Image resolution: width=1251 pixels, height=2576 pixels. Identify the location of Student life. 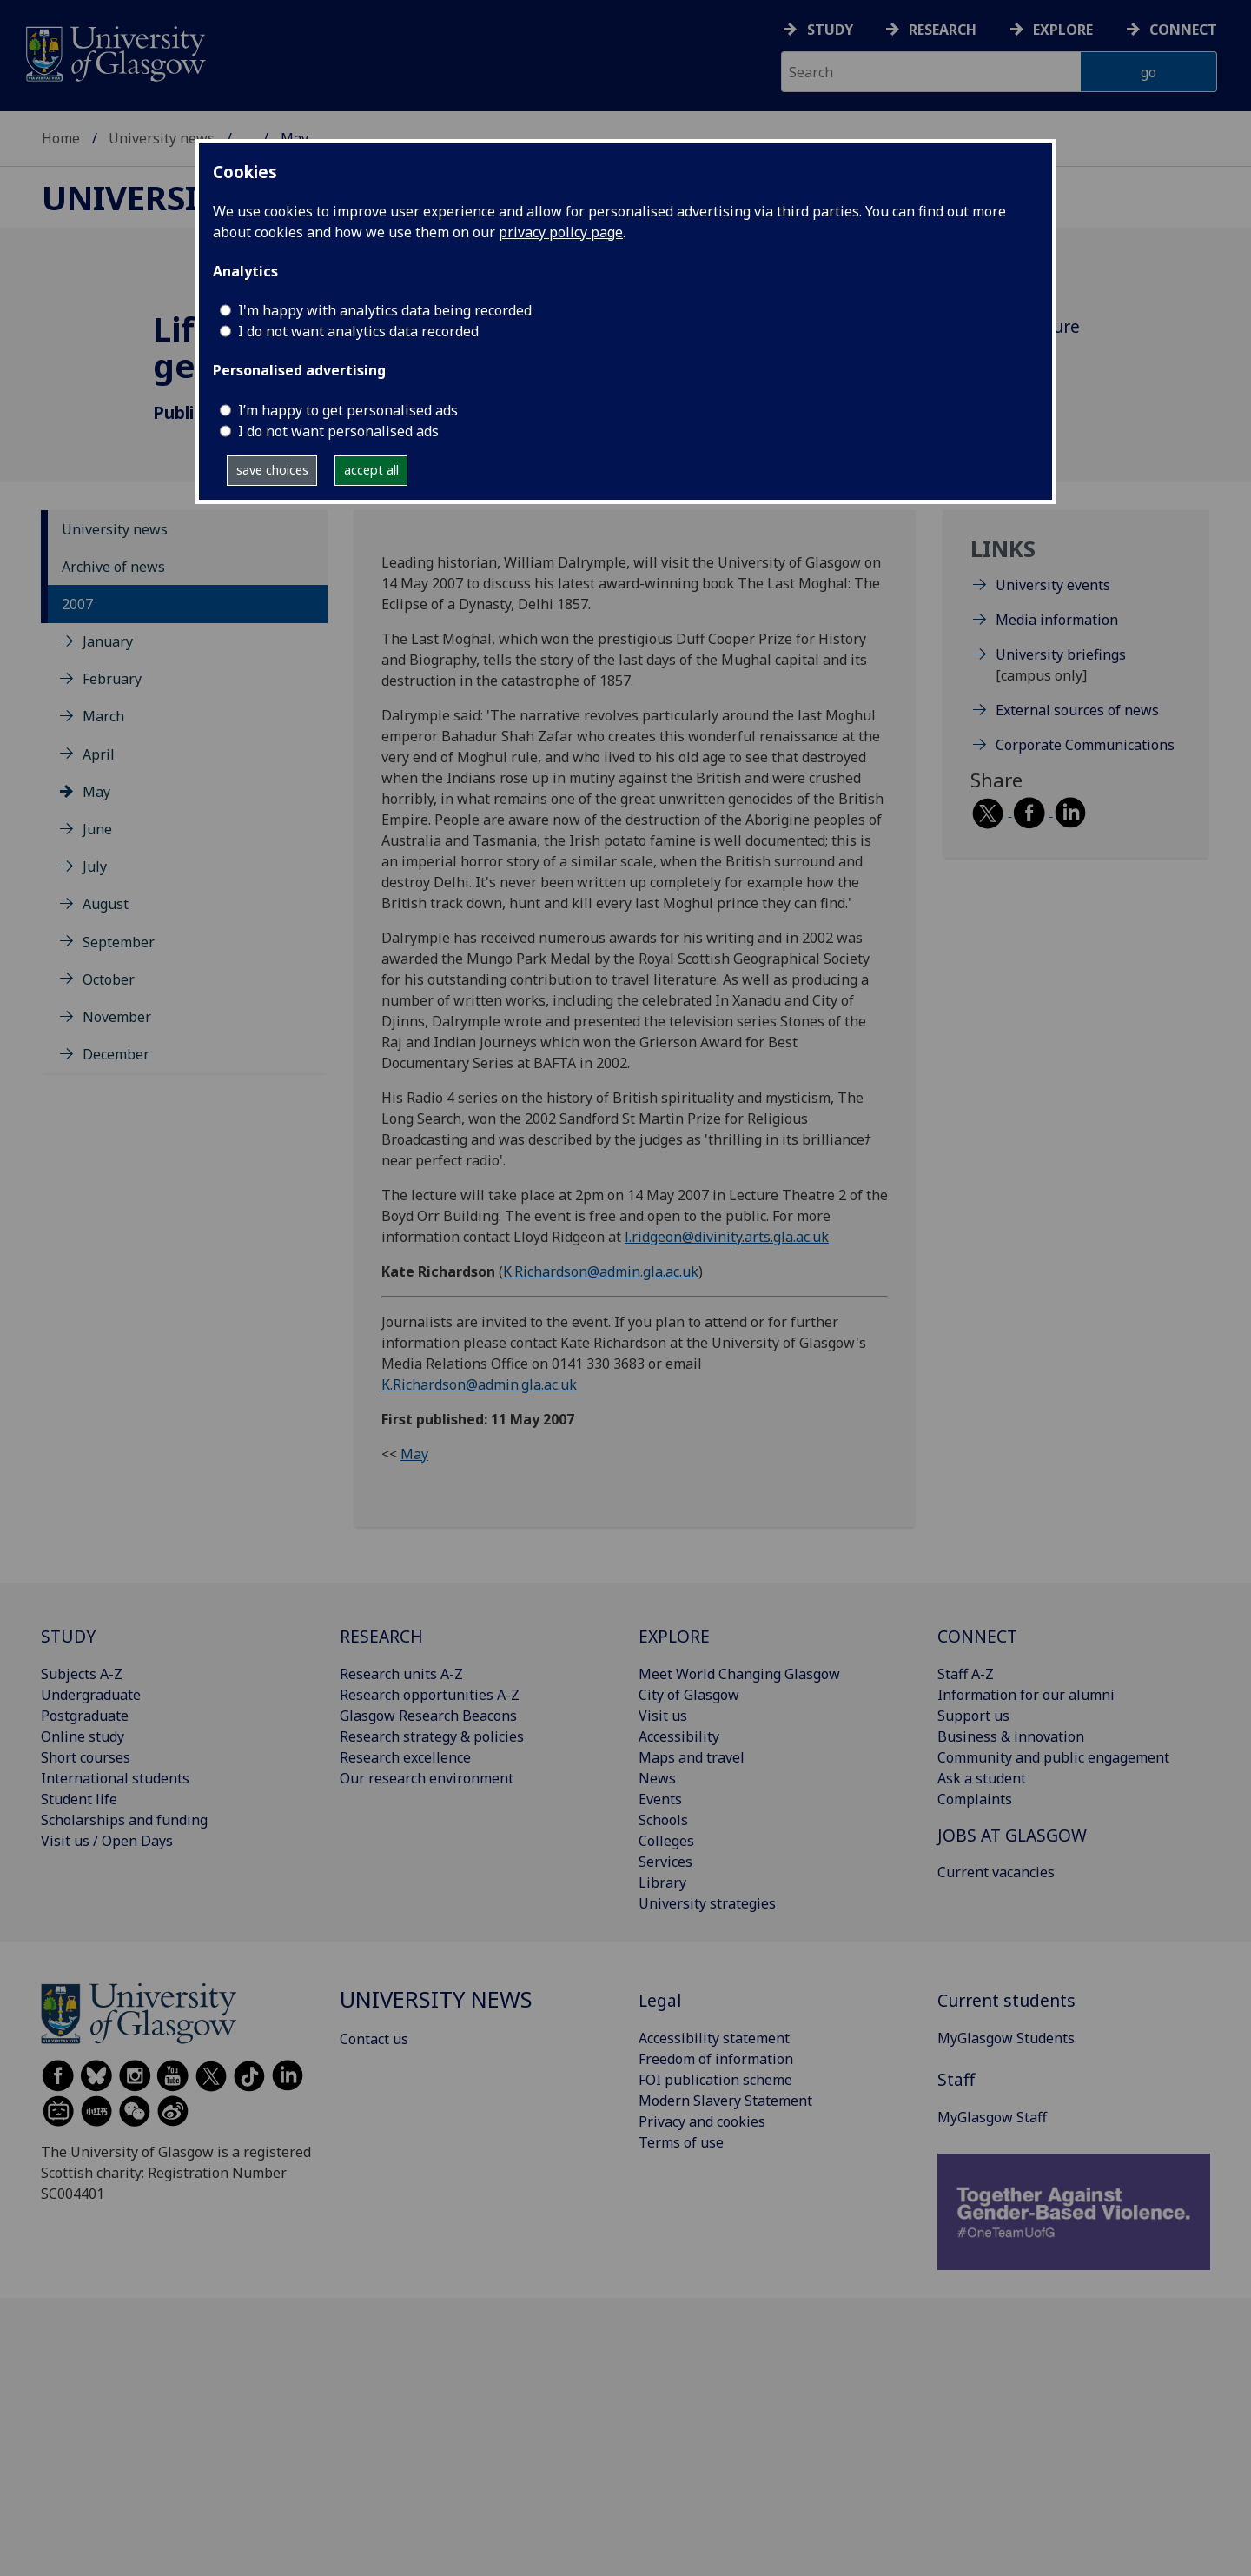
(79, 1799).